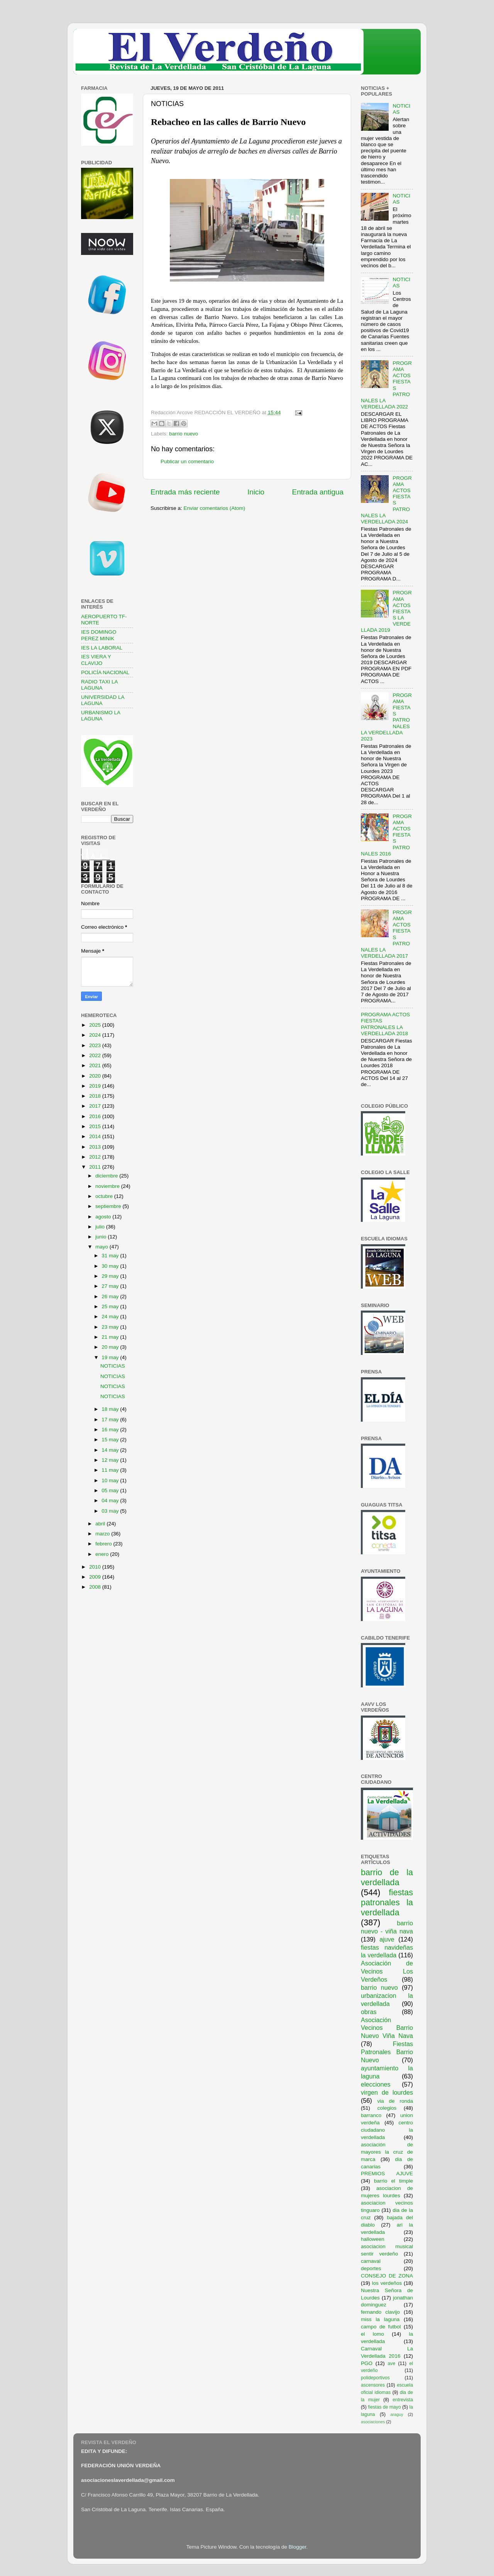 The image size is (494, 2576). Describe the element at coordinates (111, 1500) in the screenshot. I see `04 may` at that location.